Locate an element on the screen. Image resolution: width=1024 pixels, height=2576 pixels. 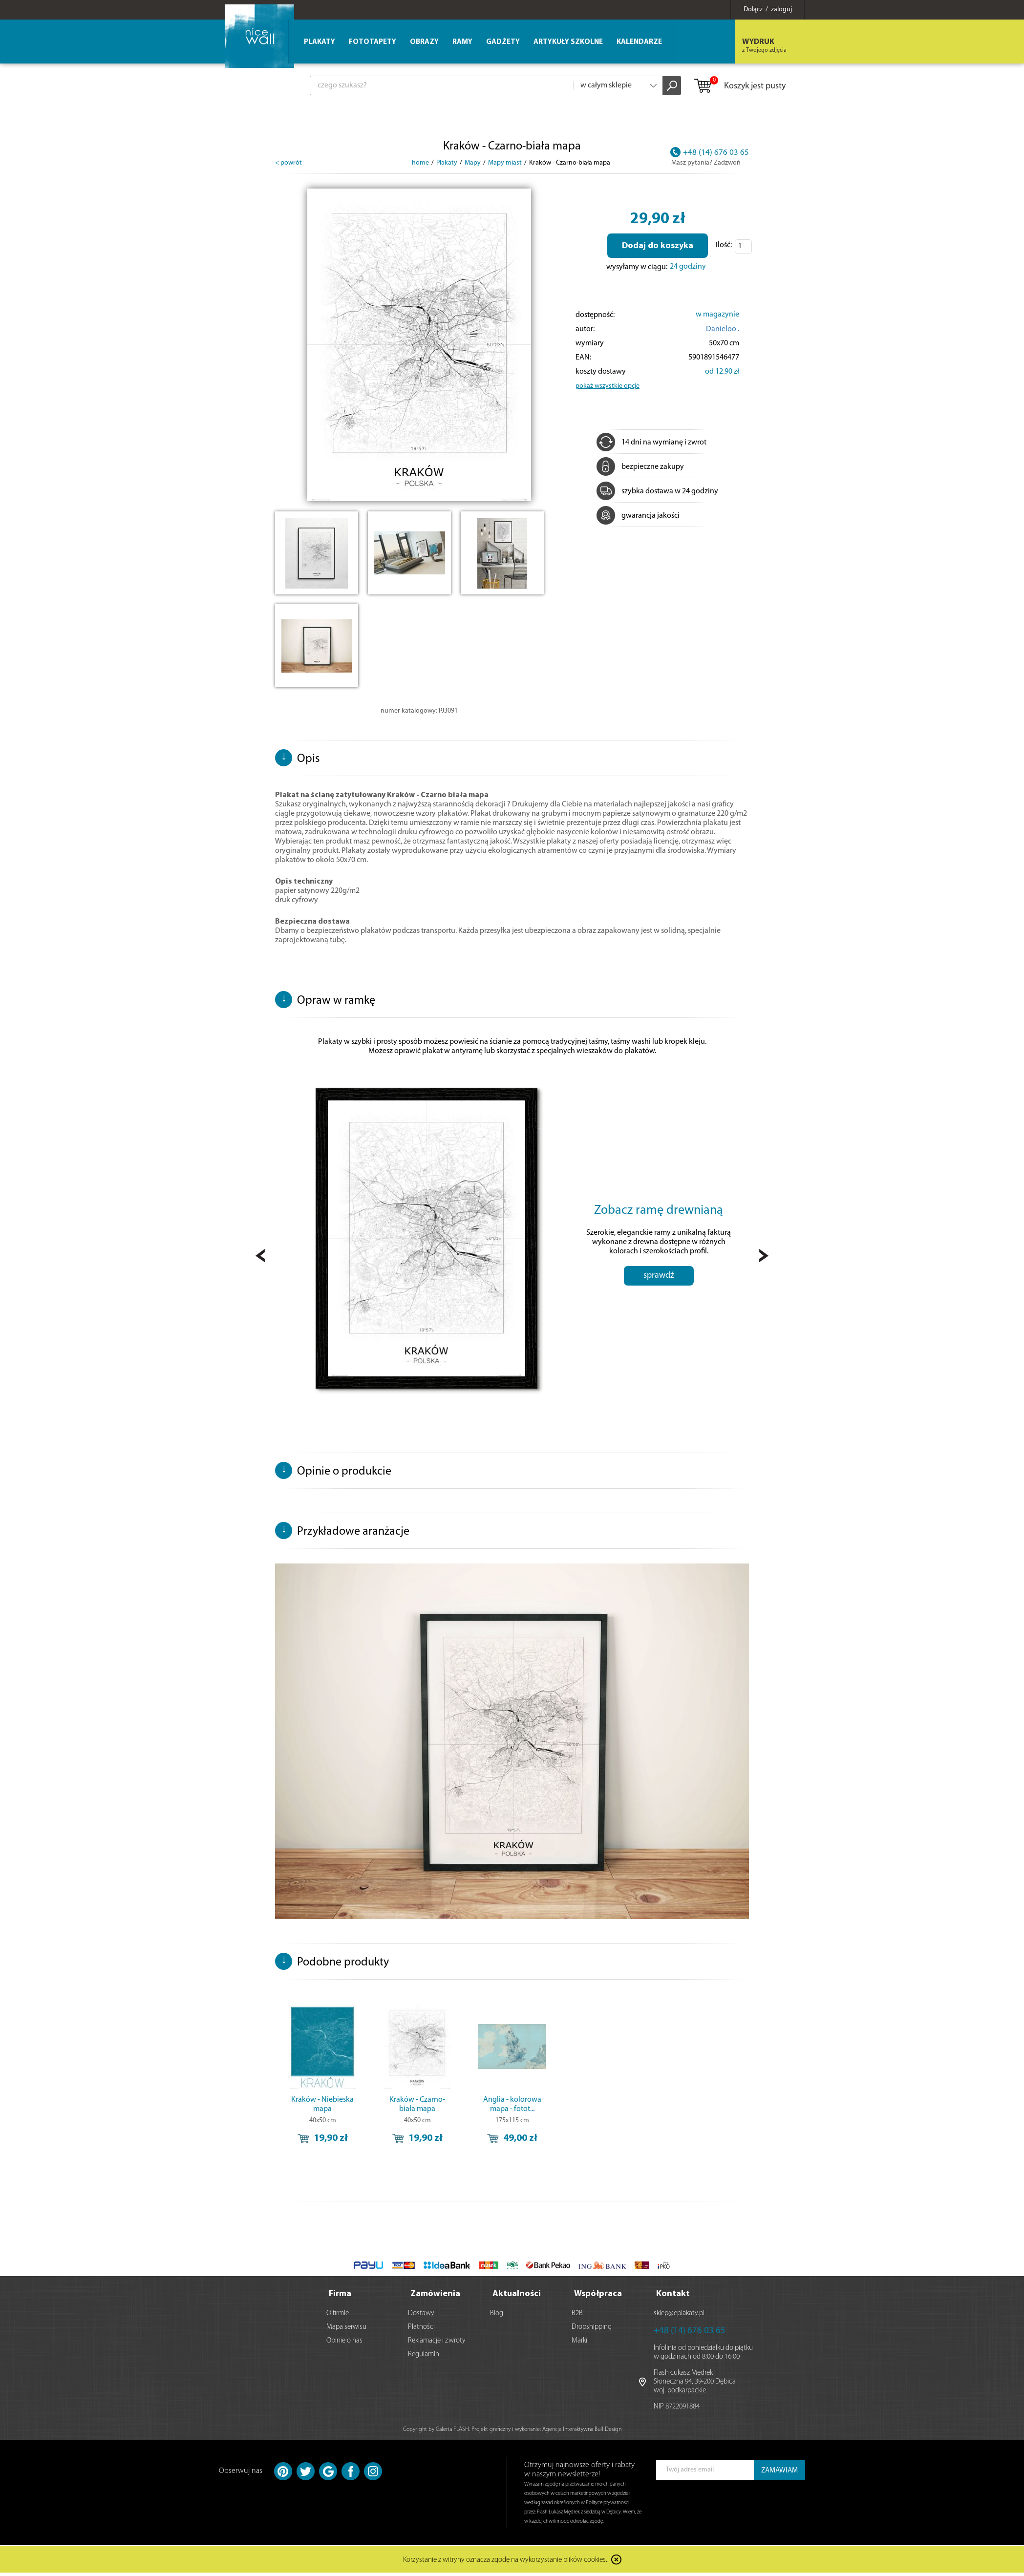
Dostawy is located at coordinates (421, 2316).